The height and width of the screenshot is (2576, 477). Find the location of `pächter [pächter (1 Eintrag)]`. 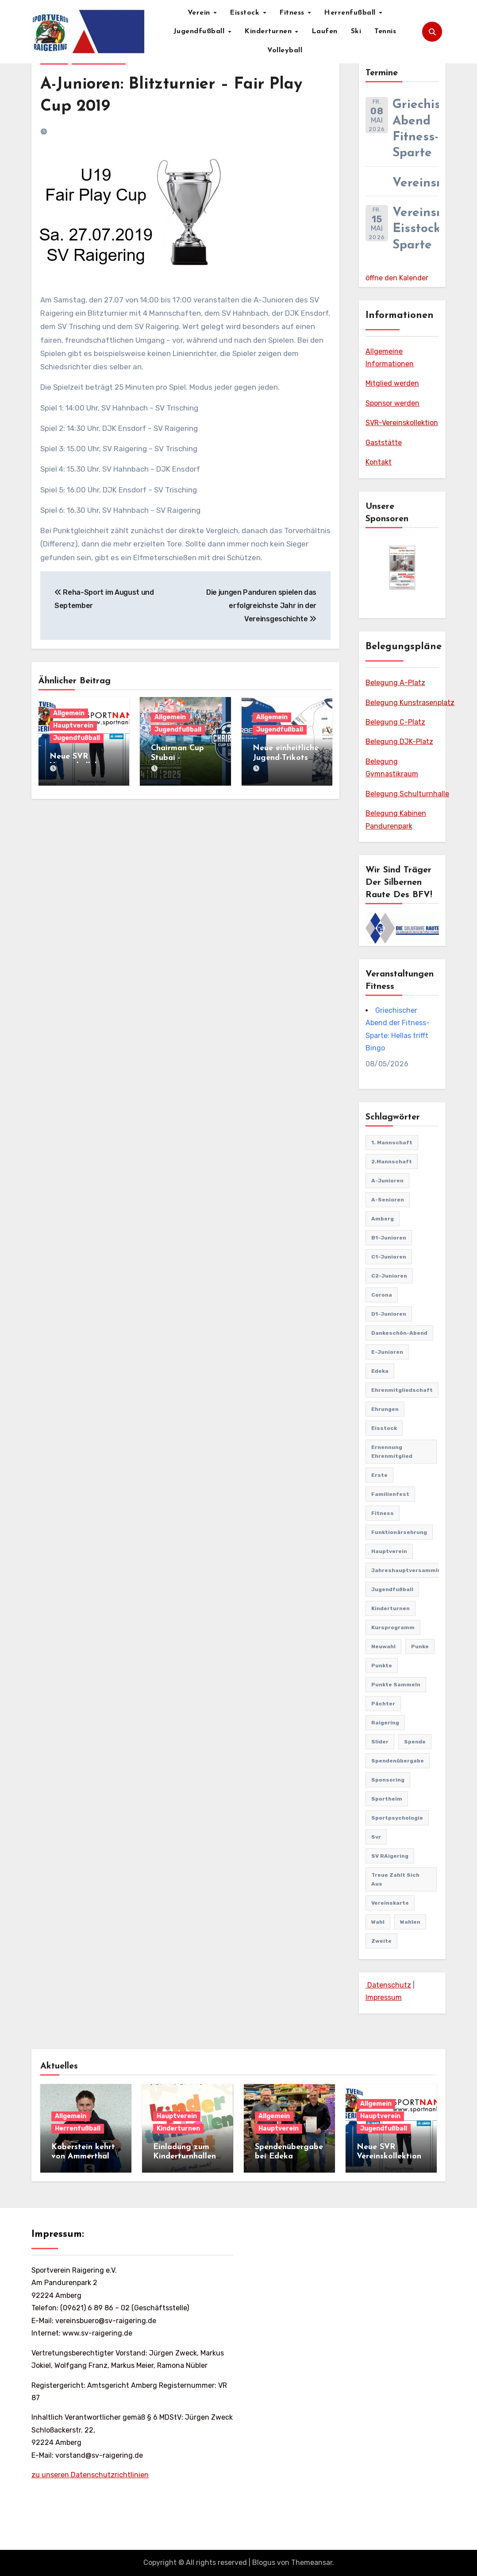

pächter [pächter (1 Eintrag)] is located at coordinates (383, 1704).